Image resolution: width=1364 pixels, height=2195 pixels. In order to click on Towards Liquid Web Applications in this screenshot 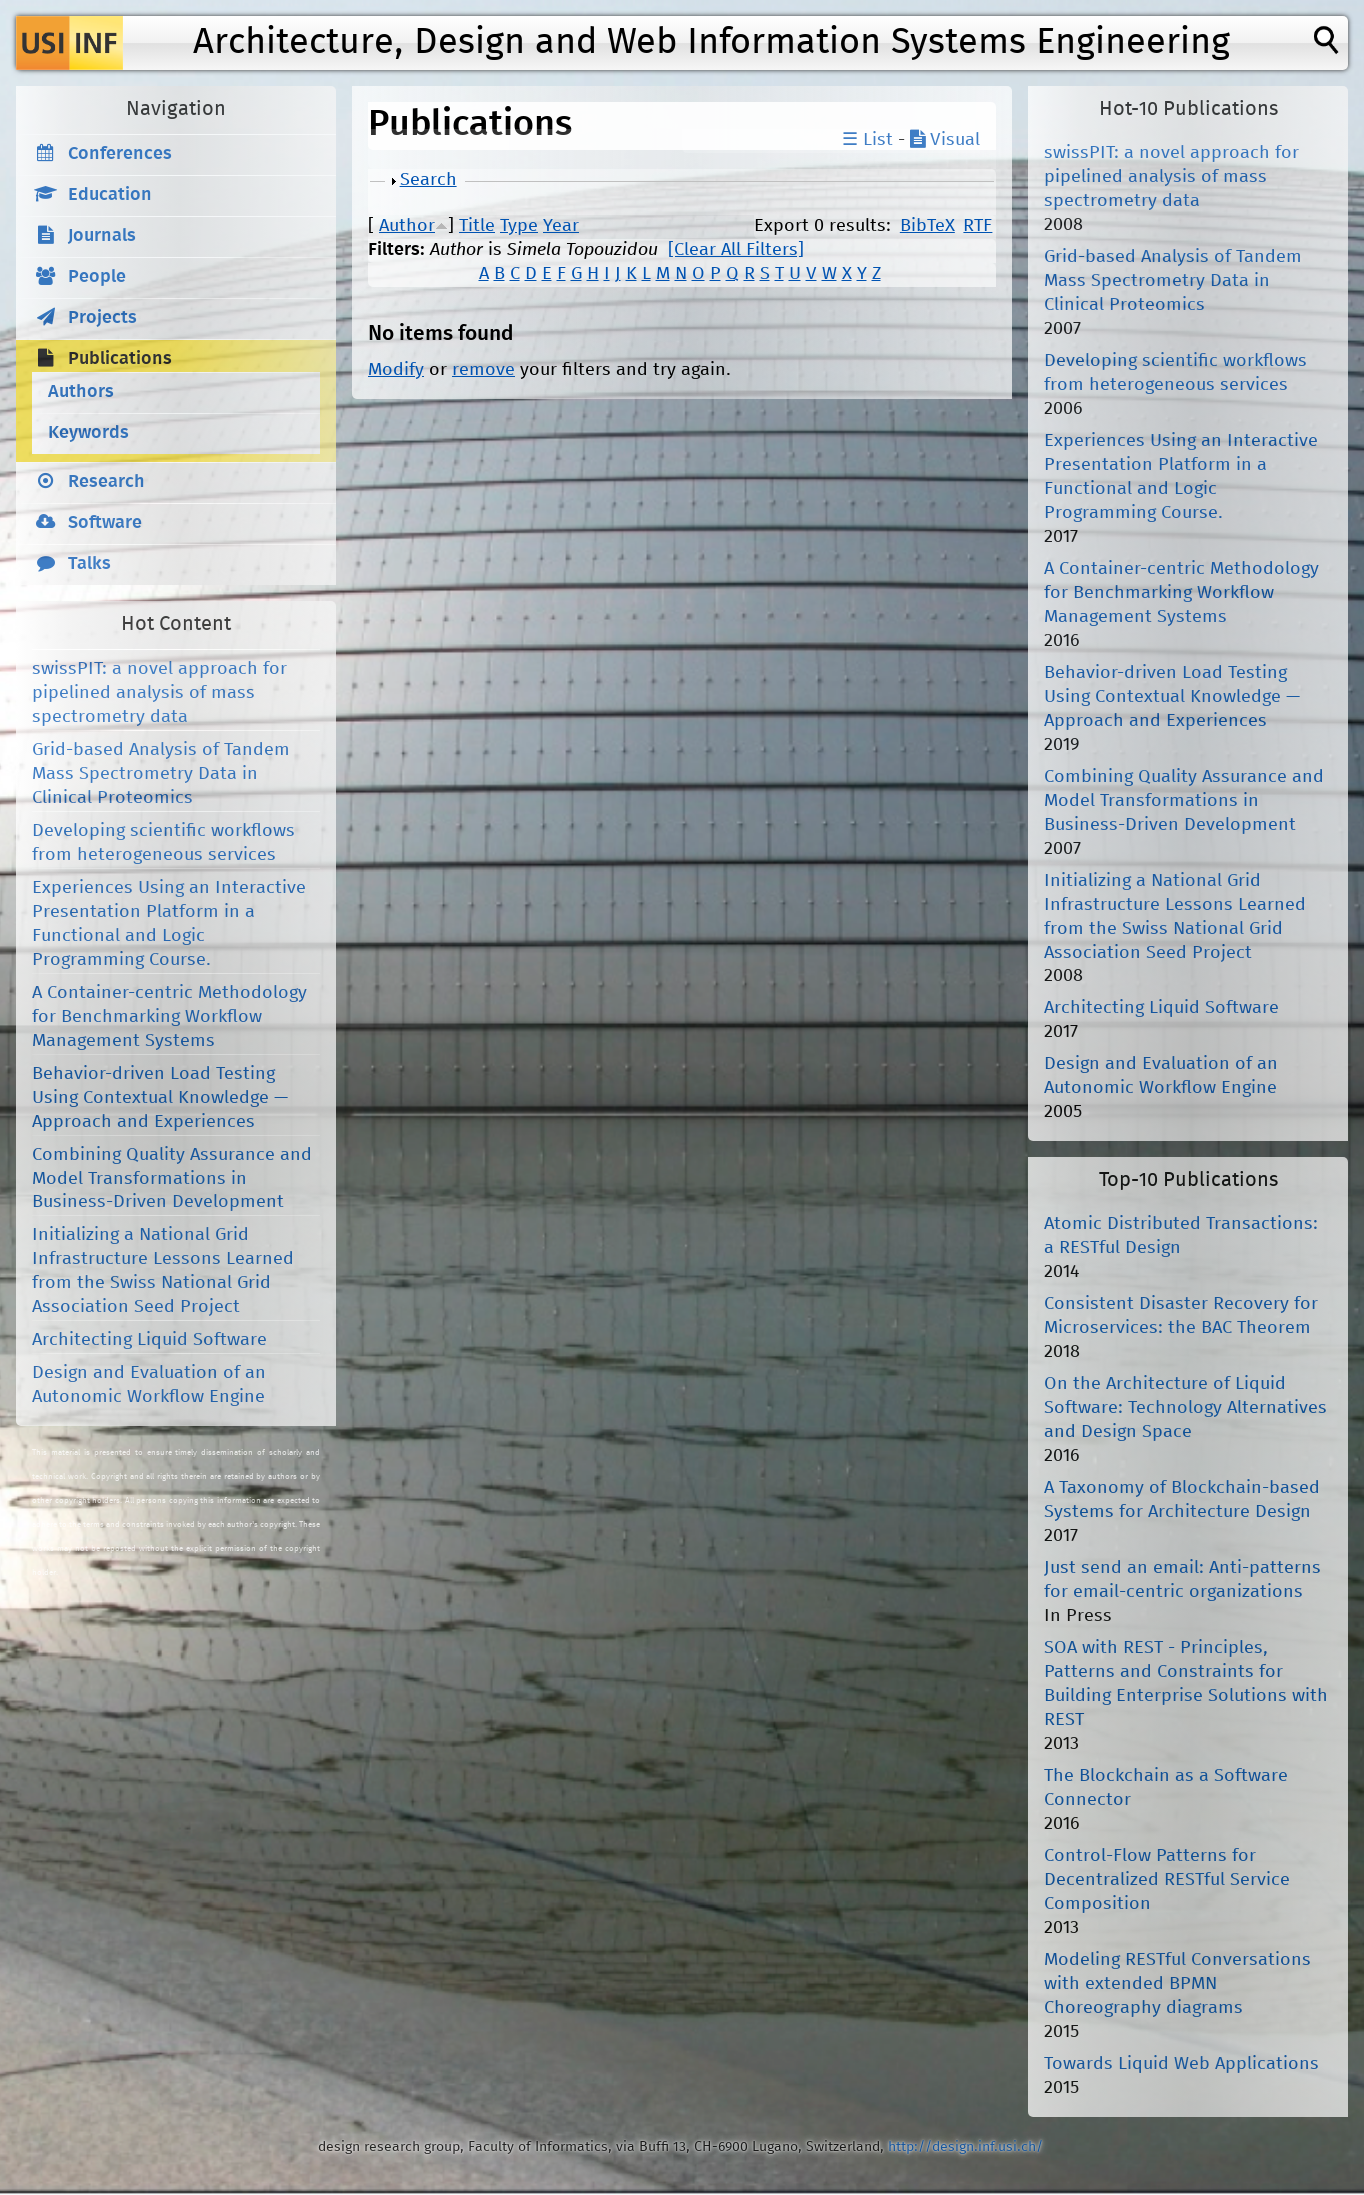, I will do `click(1181, 2064)`.